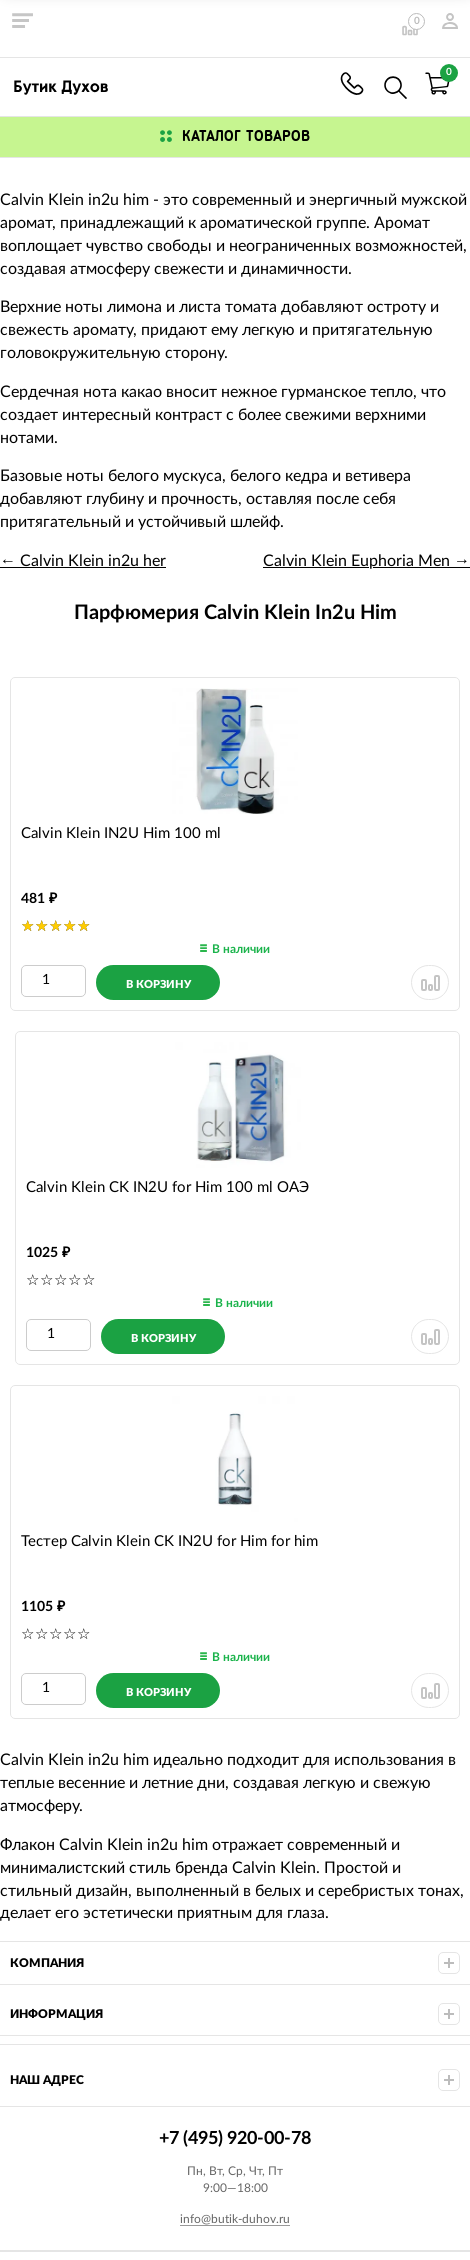  I want to click on [Добавить в корзину], so click(158, 982).